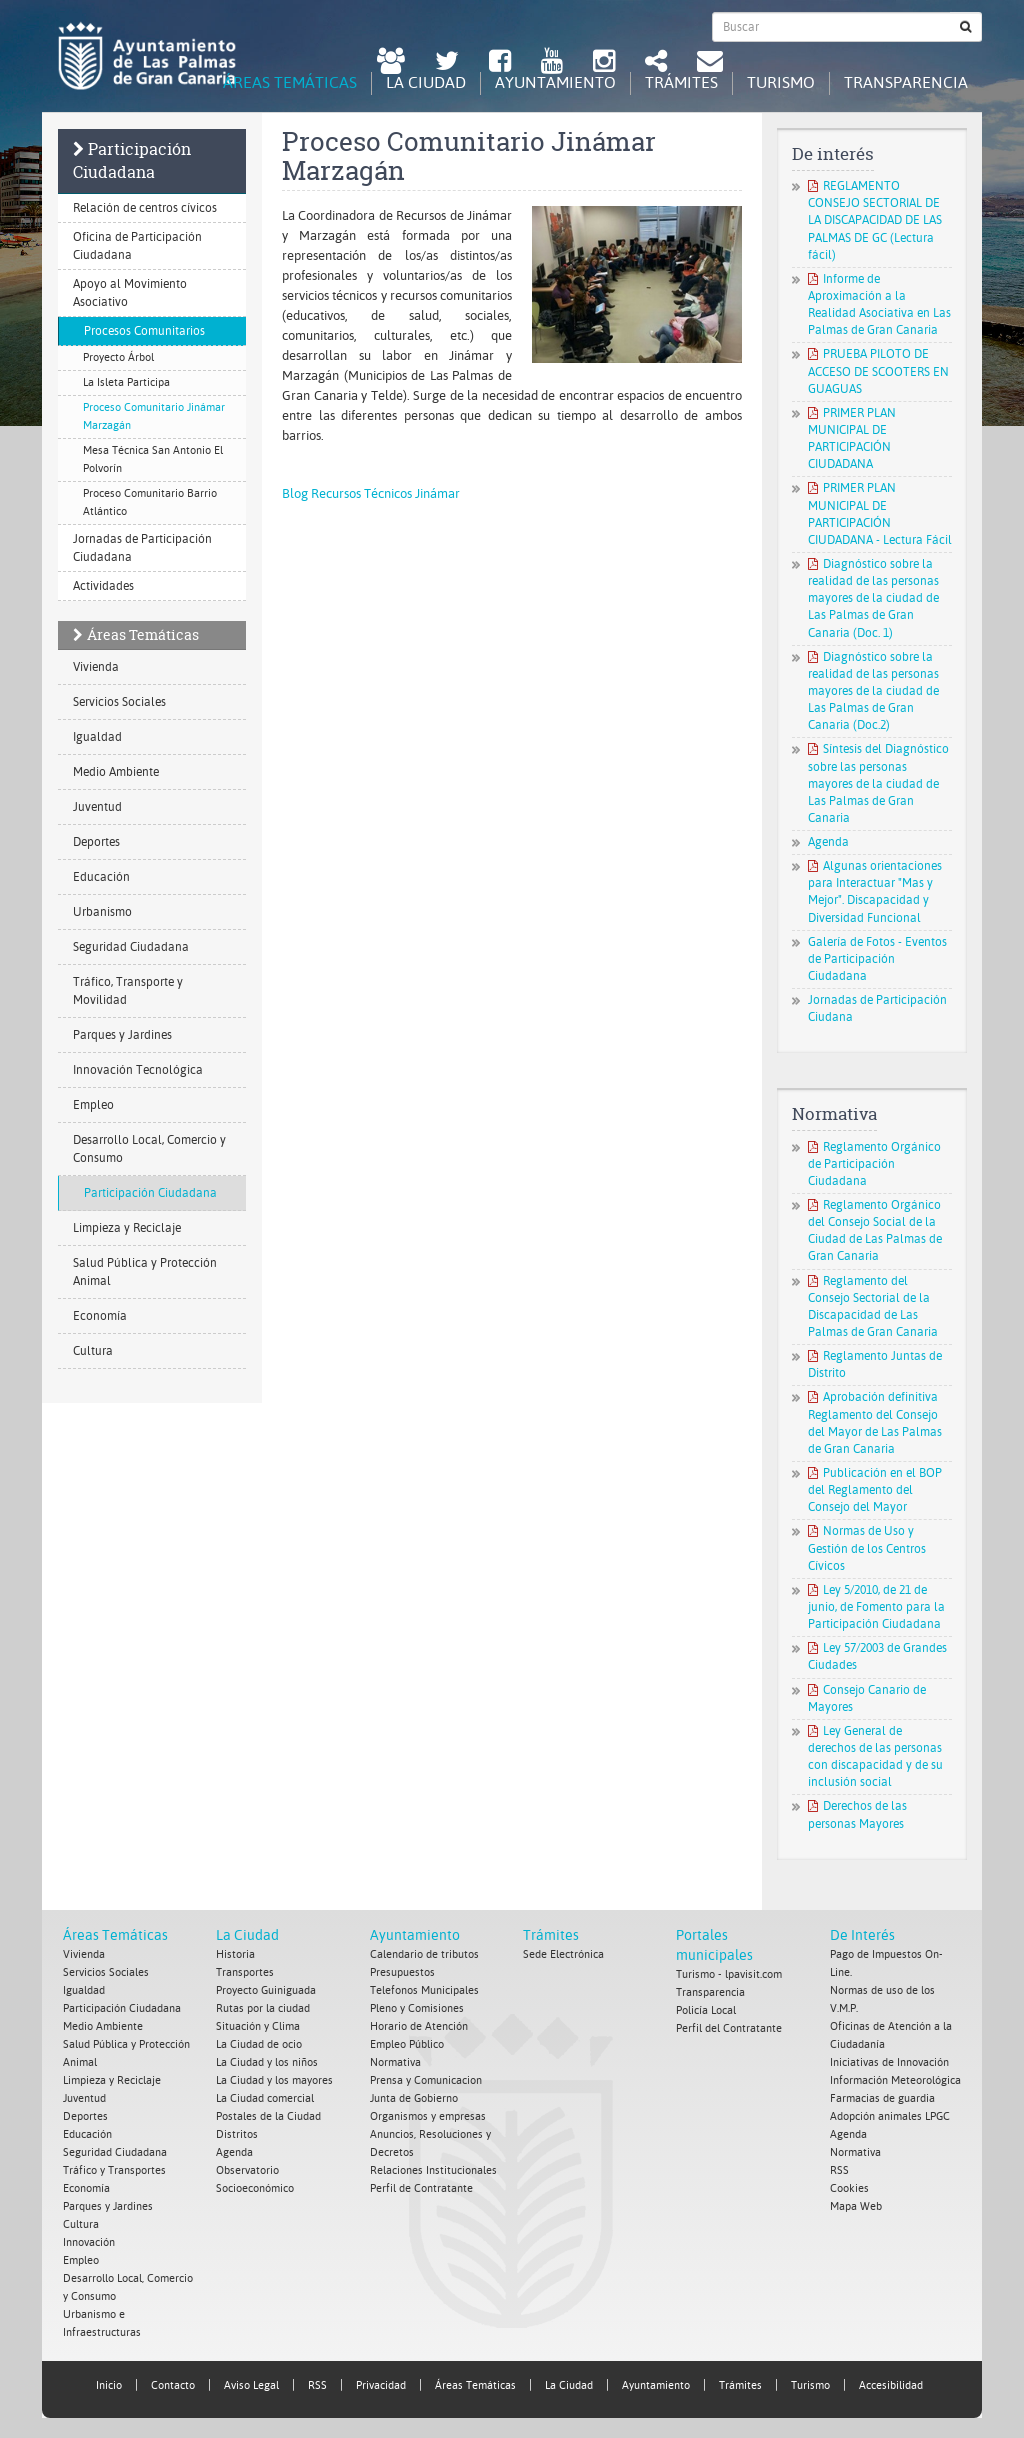 This screenshot has height=2438, width=1024. What do you see at coordinates (93, 1351) in the screenshot?
I see `Cultura` at bounding box center [93, 1351].